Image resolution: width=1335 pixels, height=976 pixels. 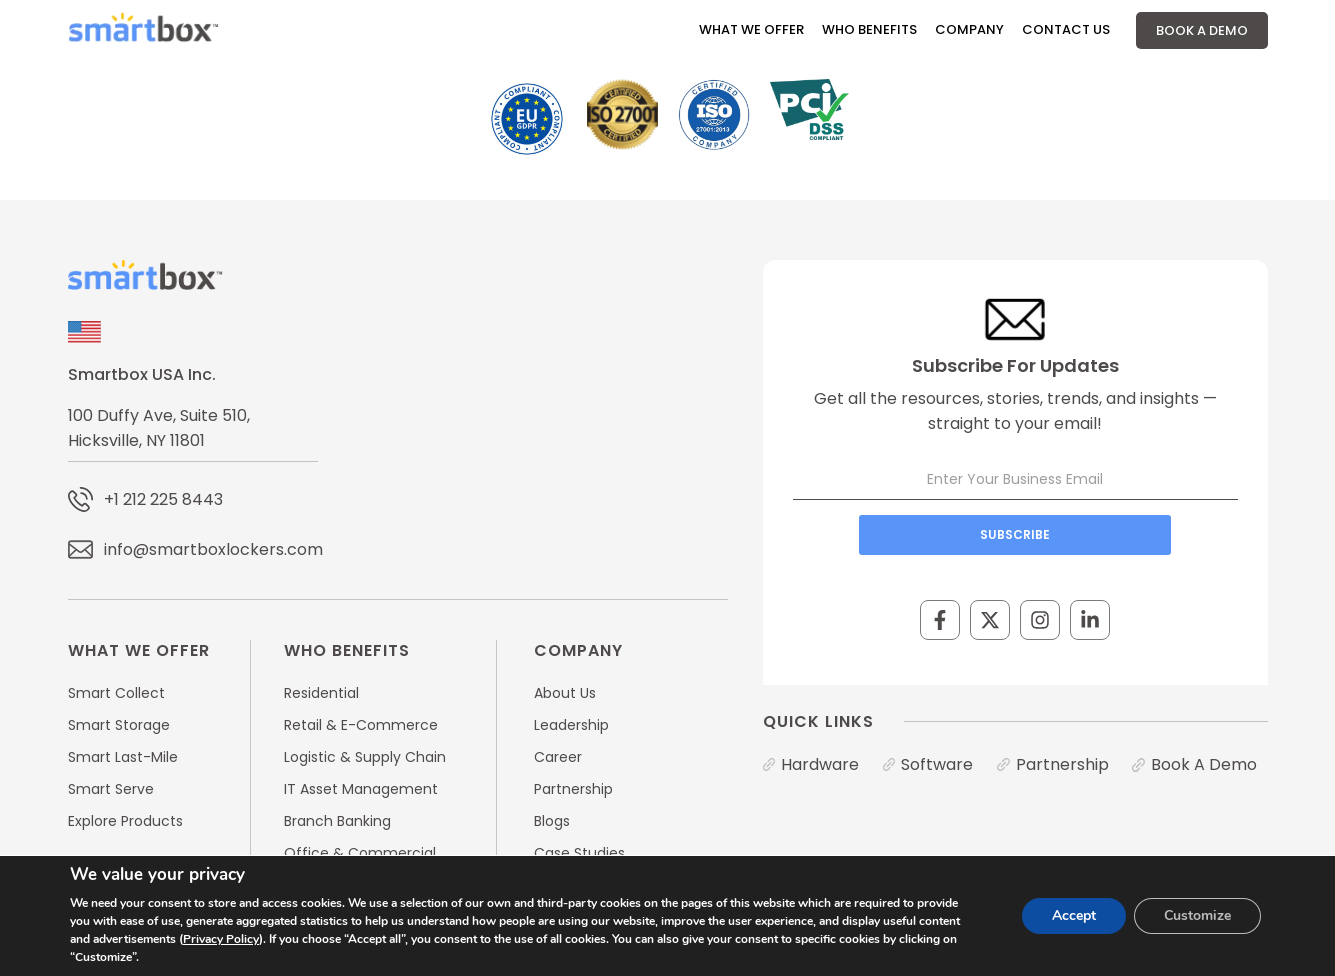 What do you see at coordinates (1197, 915) in the screenshot?
I see `Customize` at bounding box center [1197, 915].